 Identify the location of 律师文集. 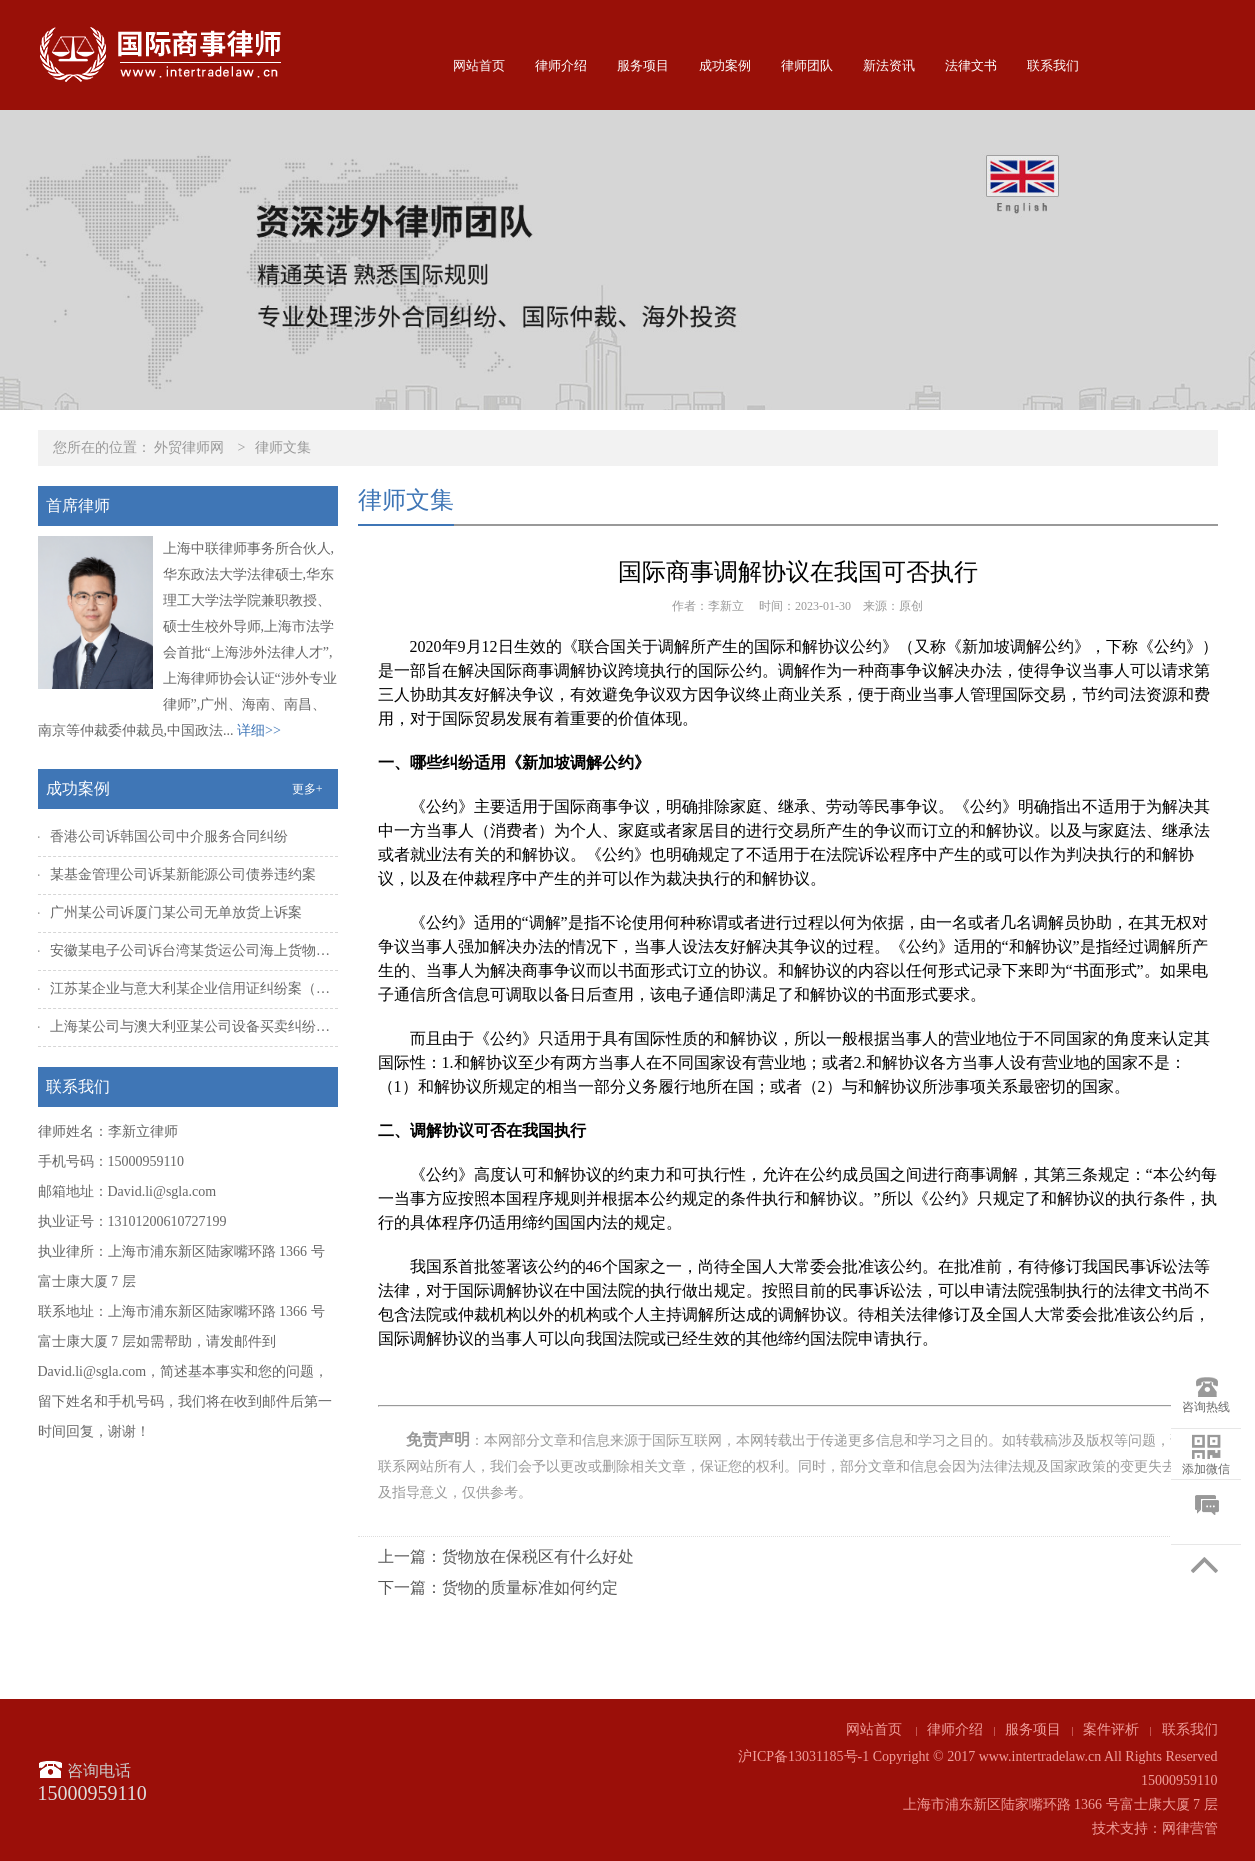
(283, 447).